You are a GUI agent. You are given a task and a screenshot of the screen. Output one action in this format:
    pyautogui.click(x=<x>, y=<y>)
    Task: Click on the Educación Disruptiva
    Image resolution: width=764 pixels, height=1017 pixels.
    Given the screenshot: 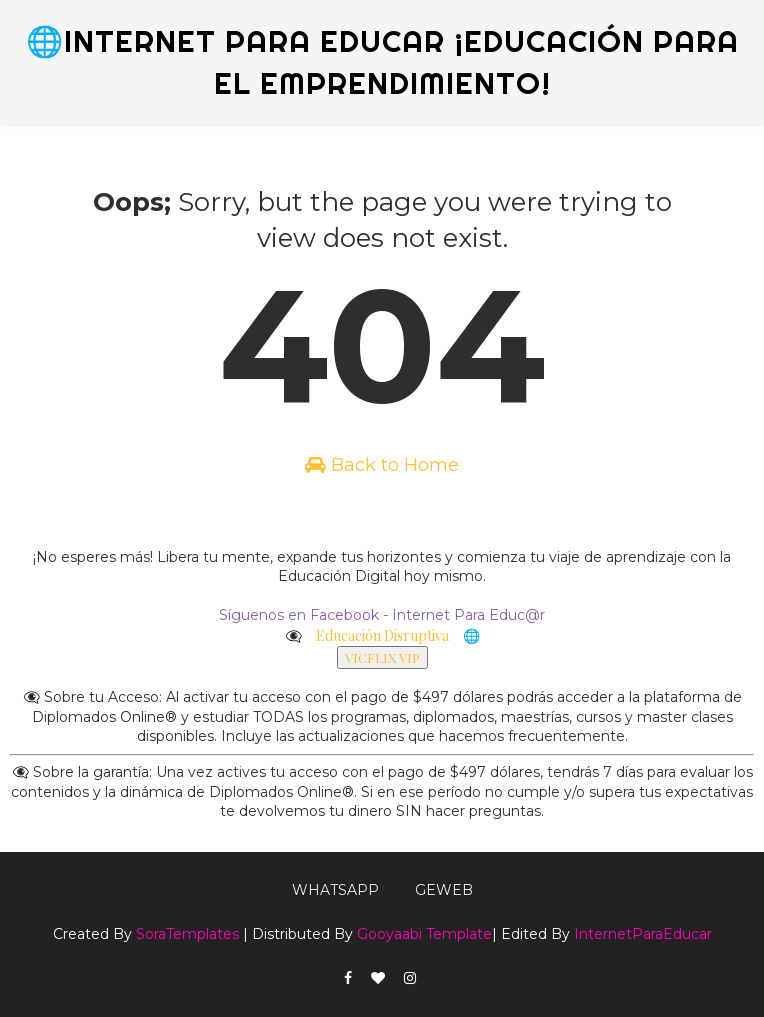 What is the action you would take?
    pyautogui.click(x=382, y=635)
    